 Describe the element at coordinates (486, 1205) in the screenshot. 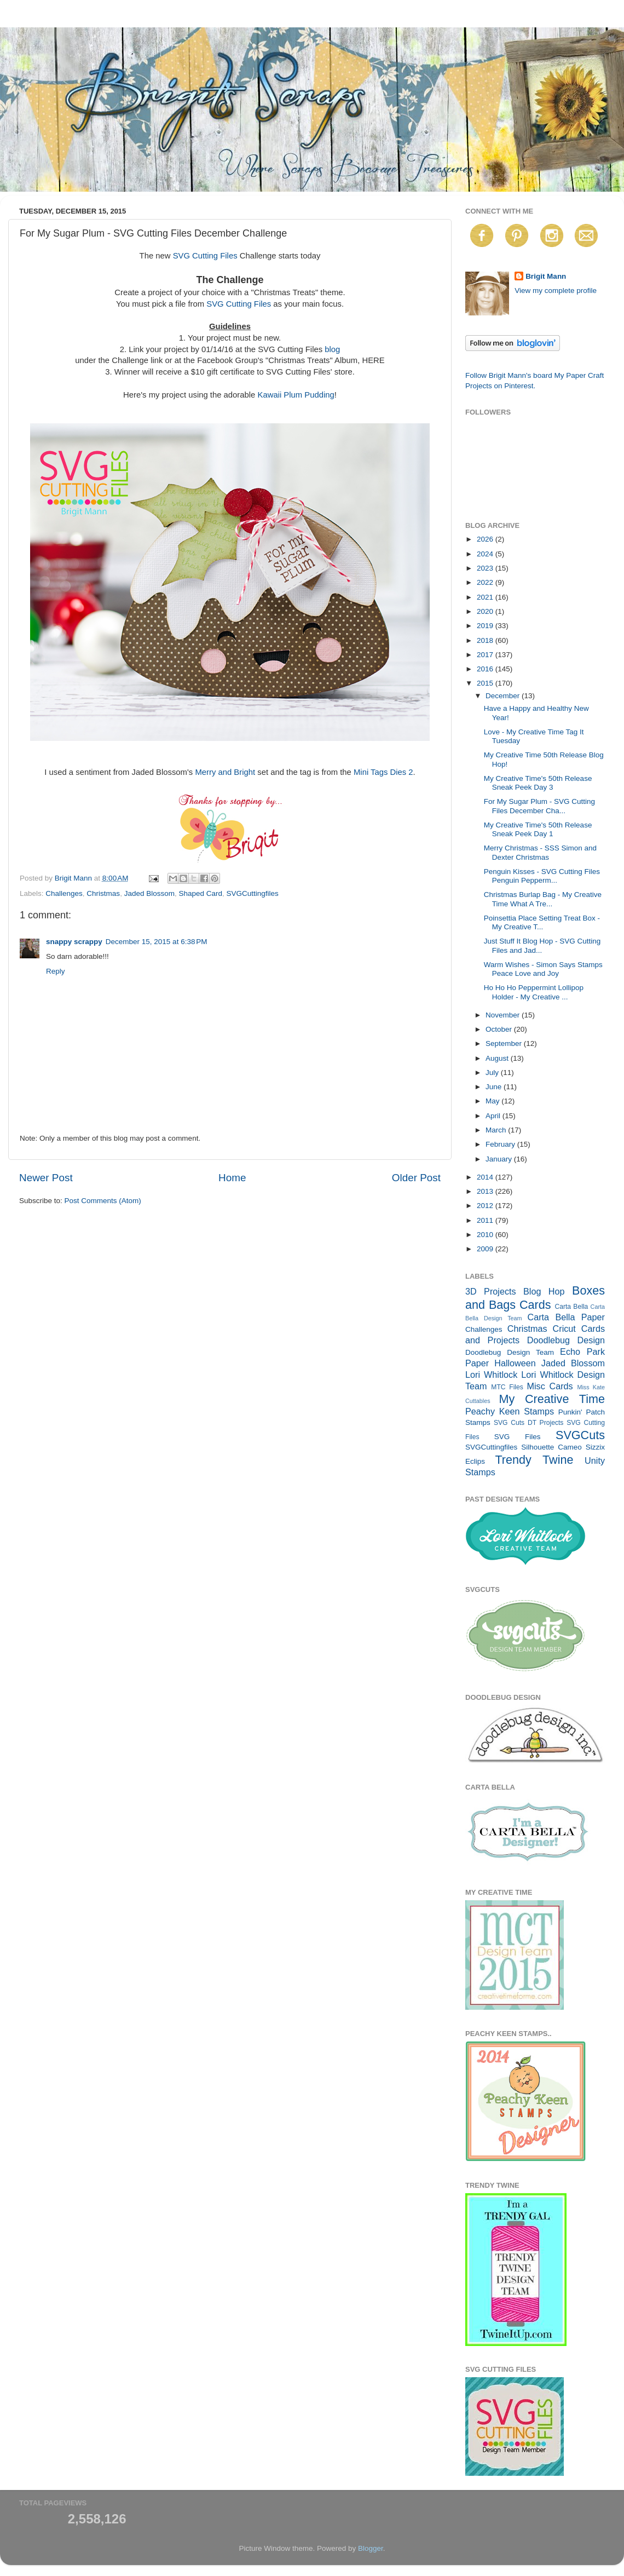

I see `2012` at that location.